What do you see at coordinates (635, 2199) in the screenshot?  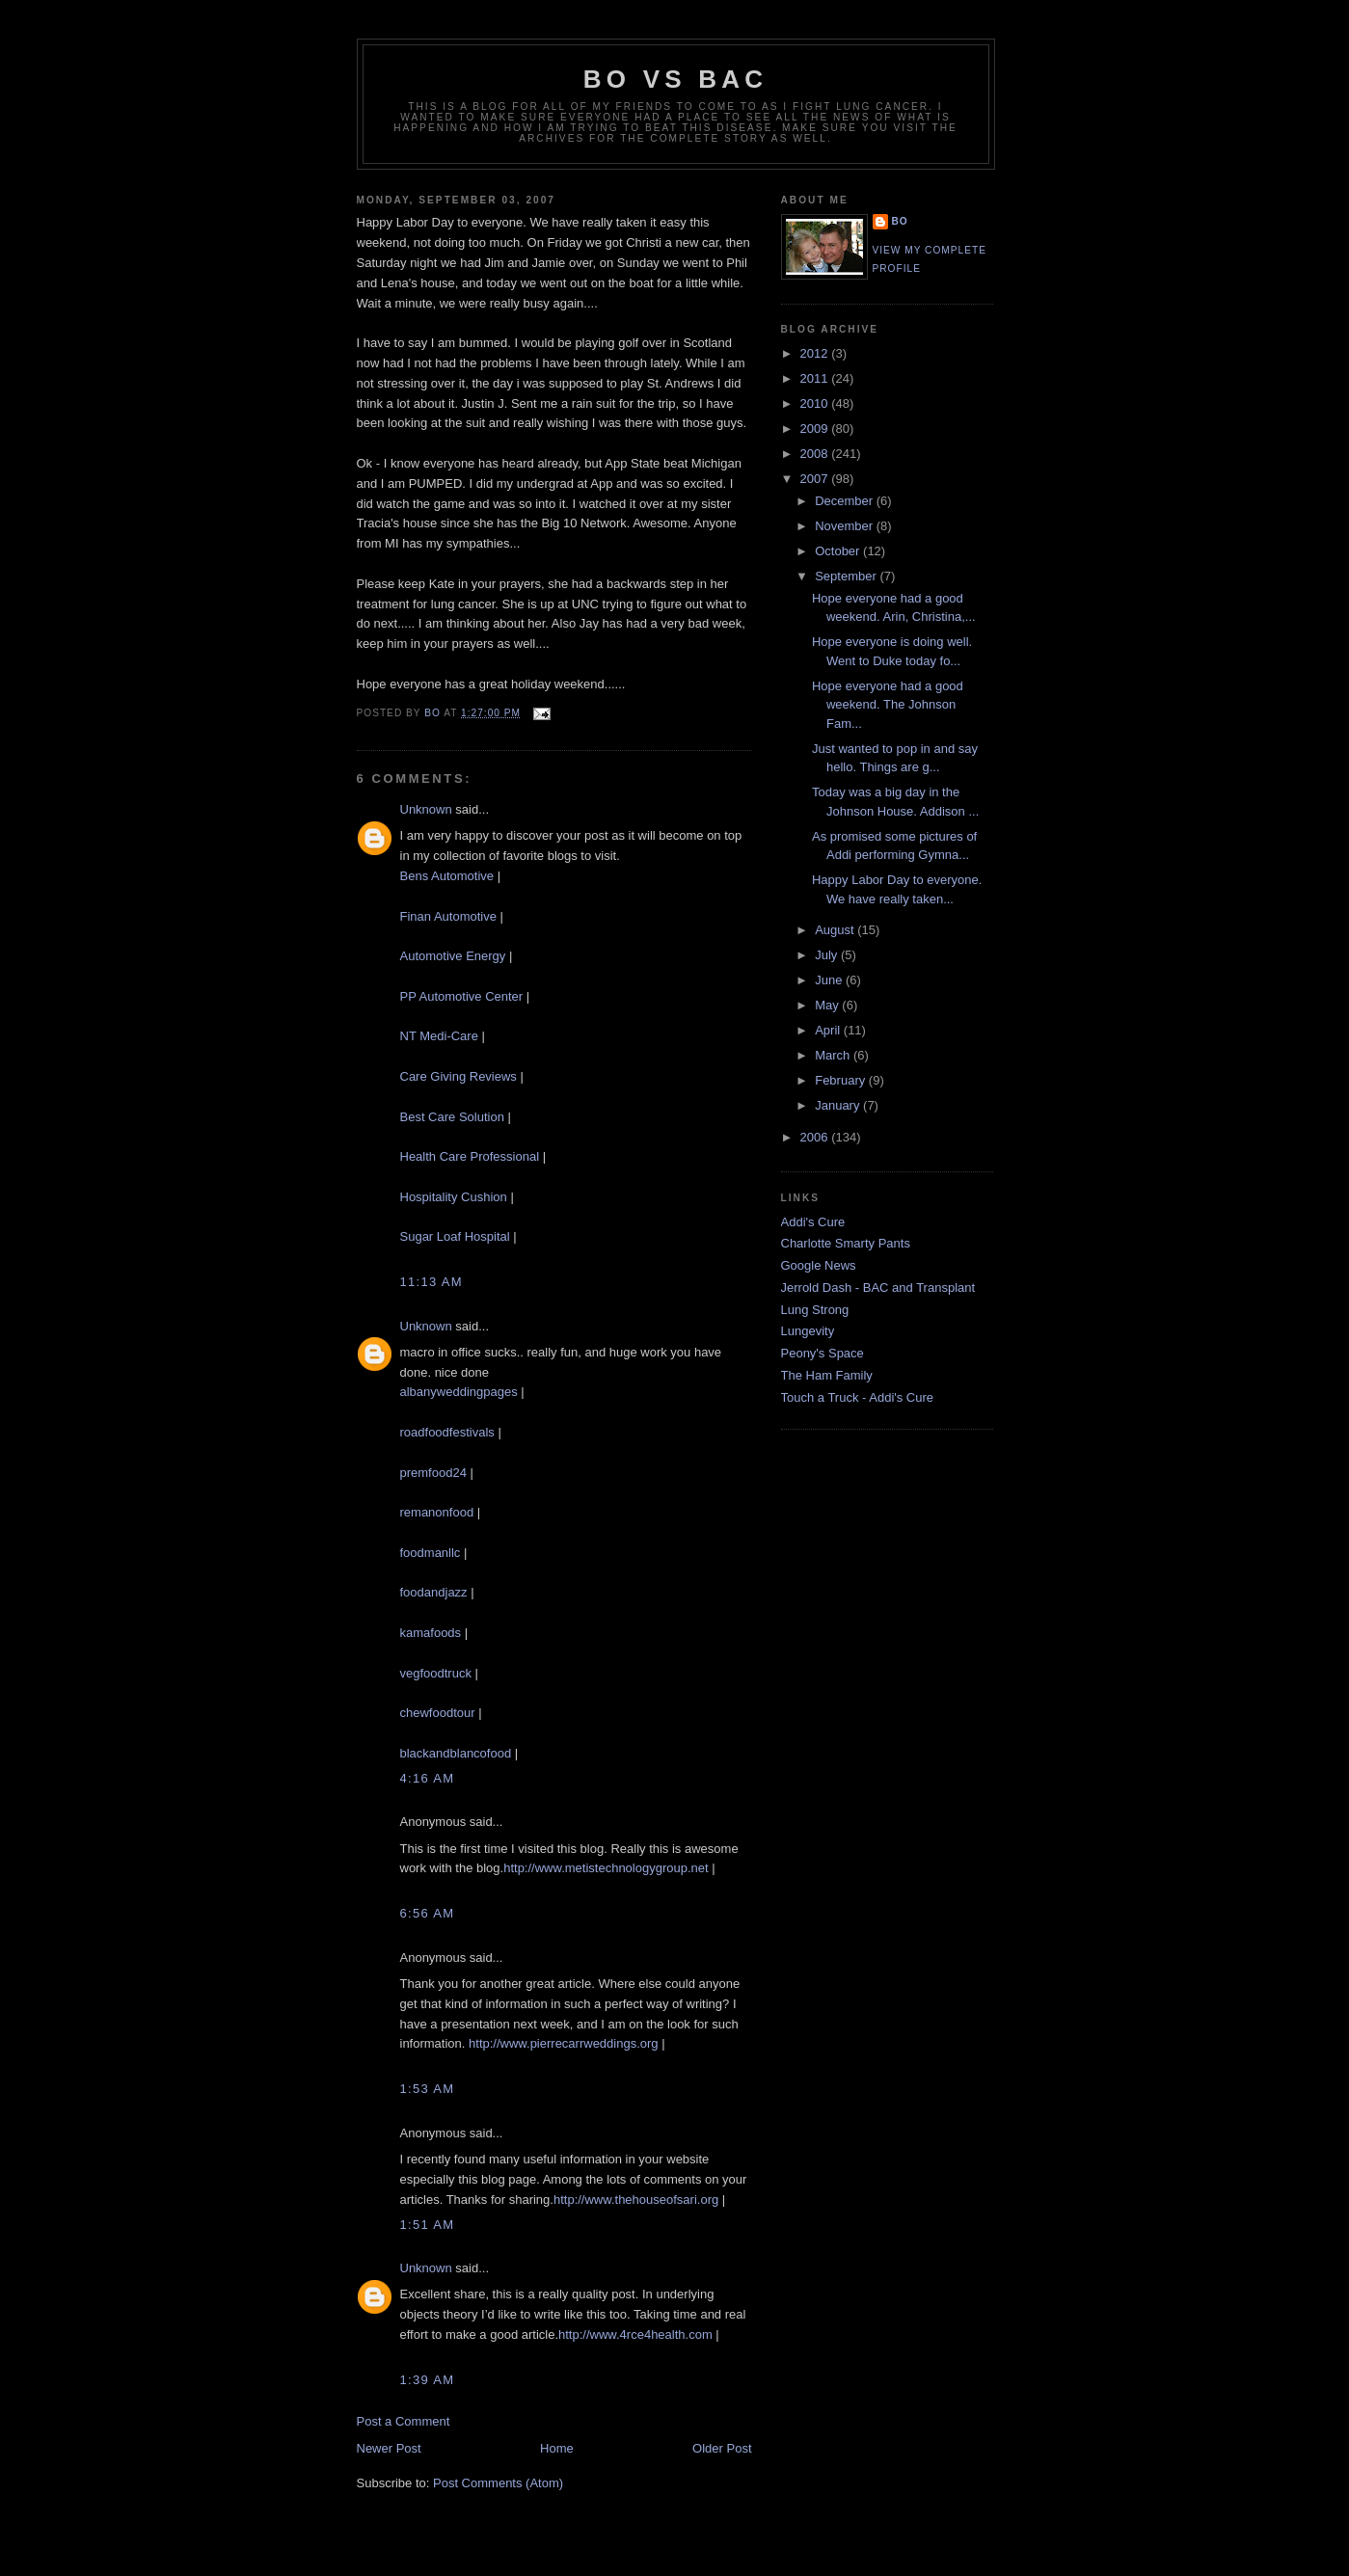 I see `http://www.thehouseofsari.org` at bounding box center [635, 2199].